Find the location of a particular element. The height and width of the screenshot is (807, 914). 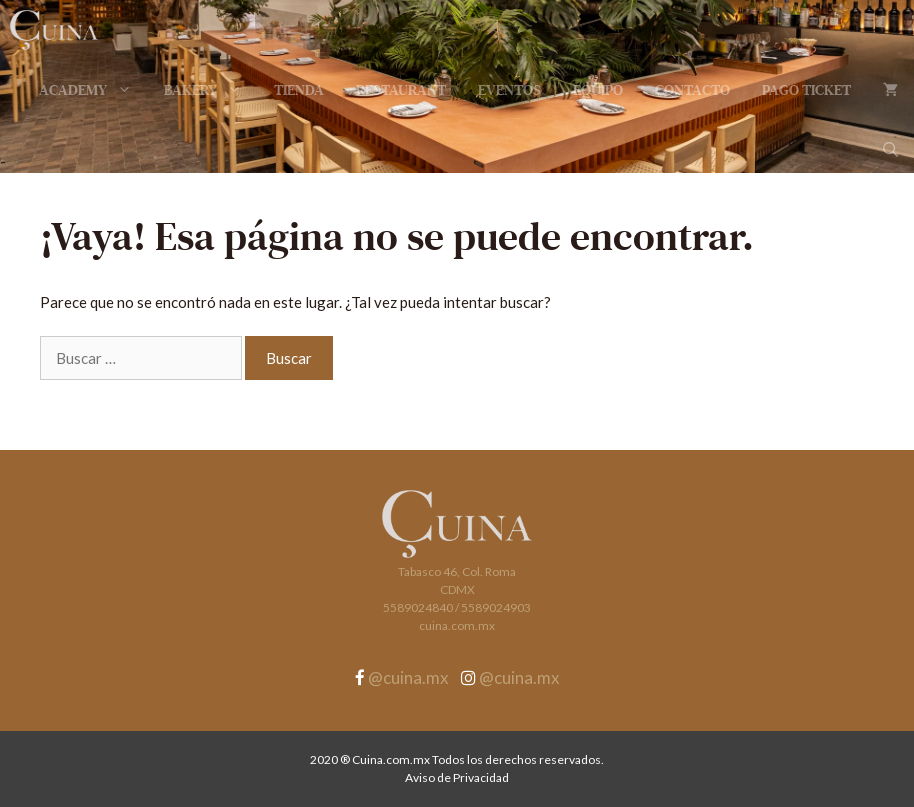

Academy is located at coordinates (93, 90).